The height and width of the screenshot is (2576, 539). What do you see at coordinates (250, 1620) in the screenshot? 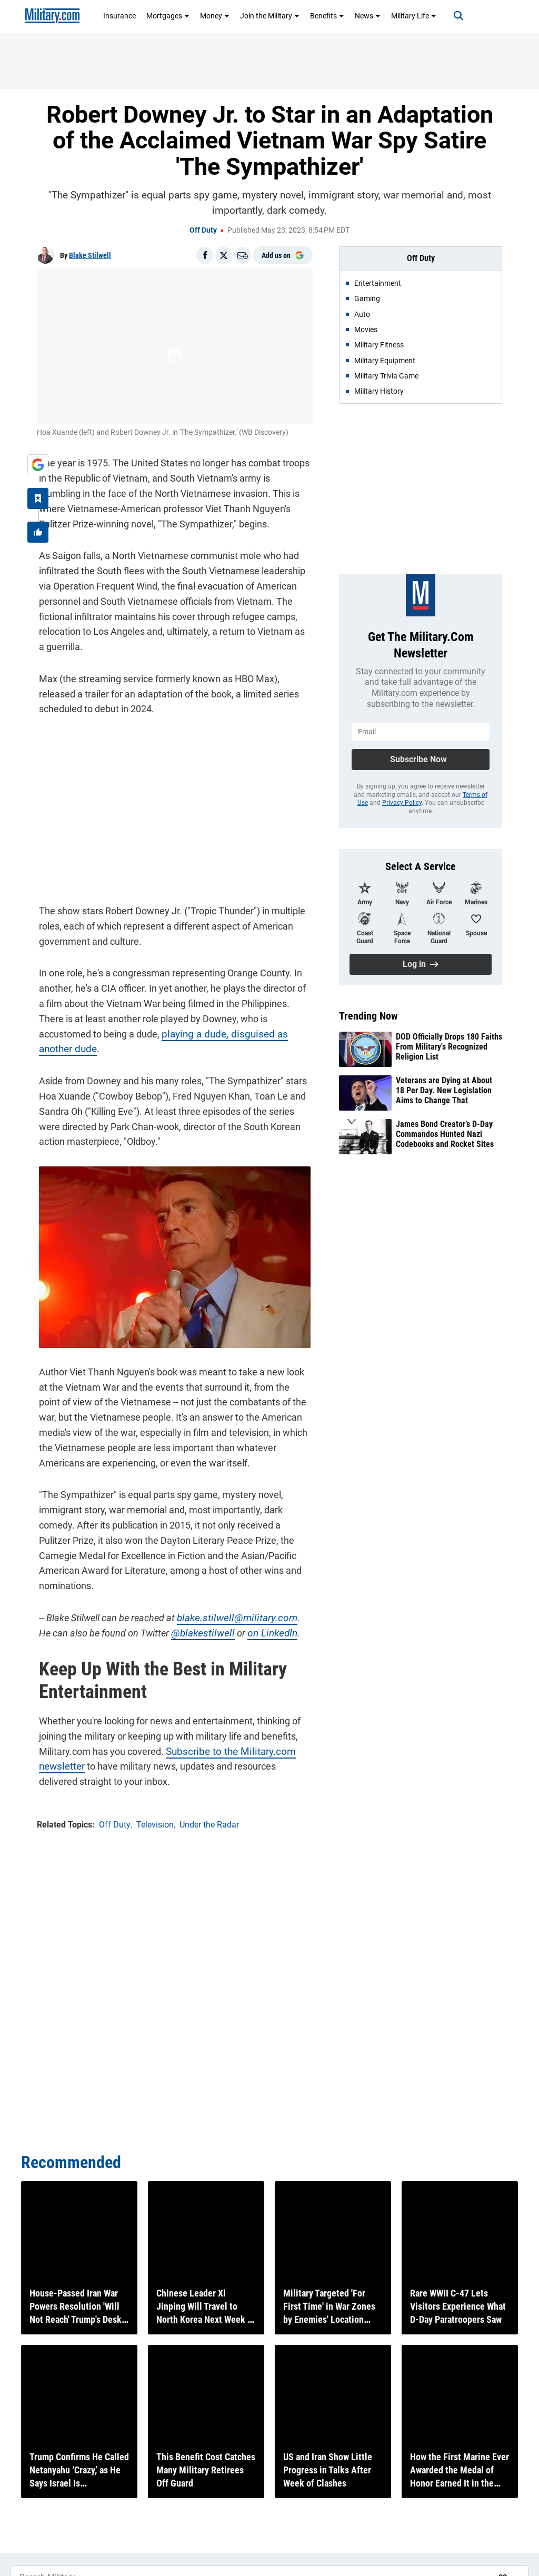
I see `on LinkedIn` at bounding box center [250, 1620].